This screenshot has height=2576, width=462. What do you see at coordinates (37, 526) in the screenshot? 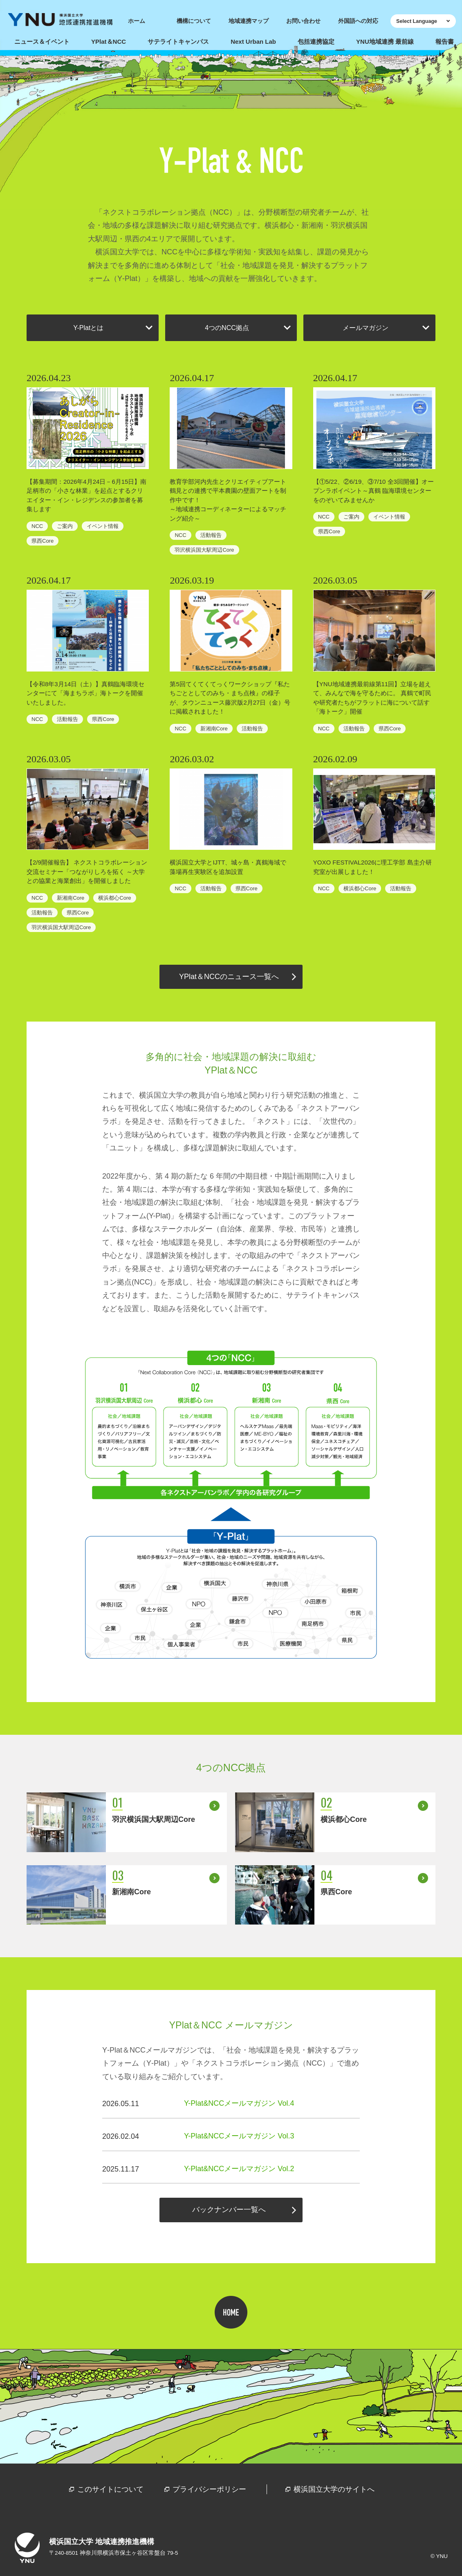
I see `NCC` at bounding box center [37, 526].